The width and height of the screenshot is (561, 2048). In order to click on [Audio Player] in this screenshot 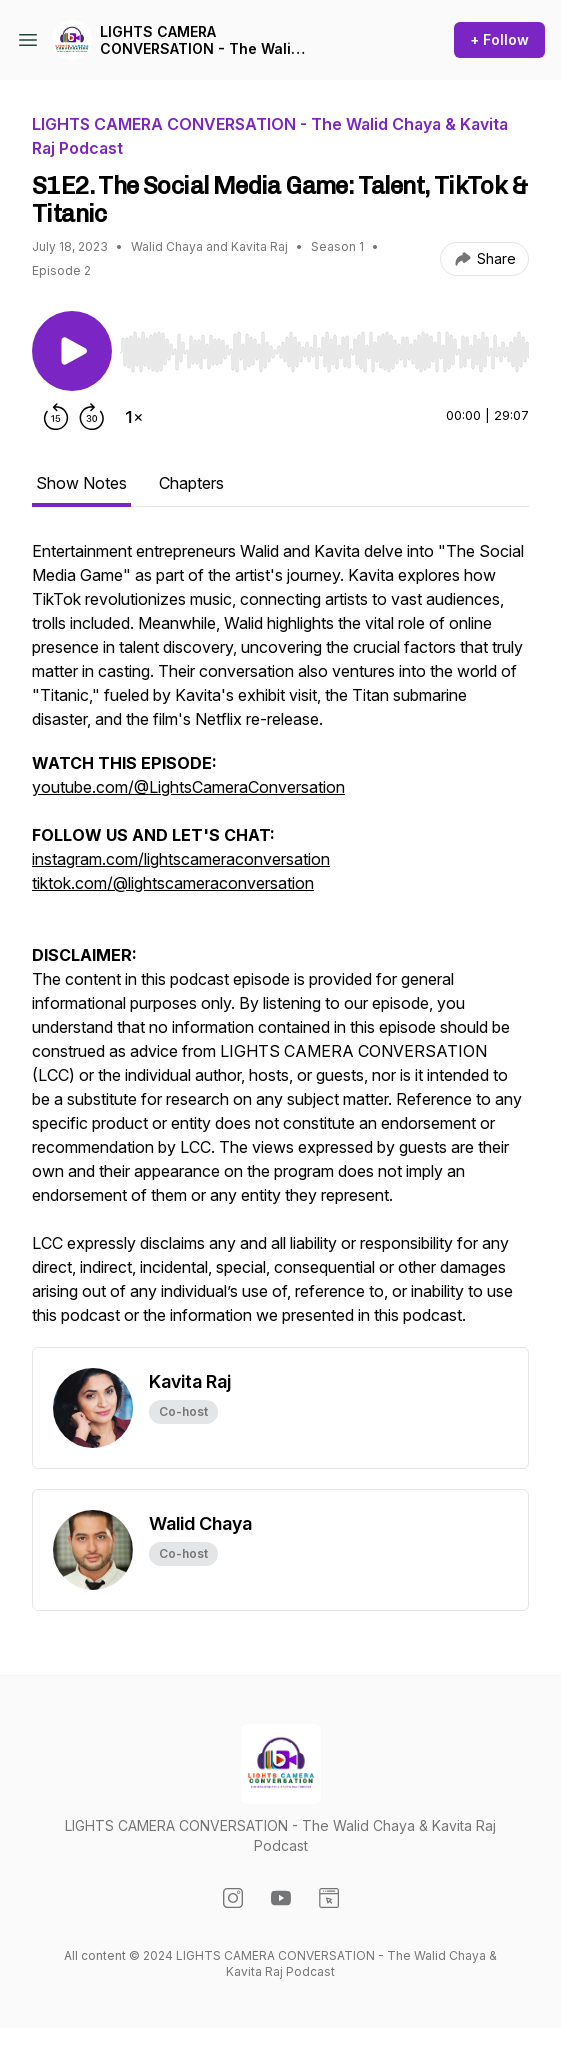, I will do `click(324, 346)`.